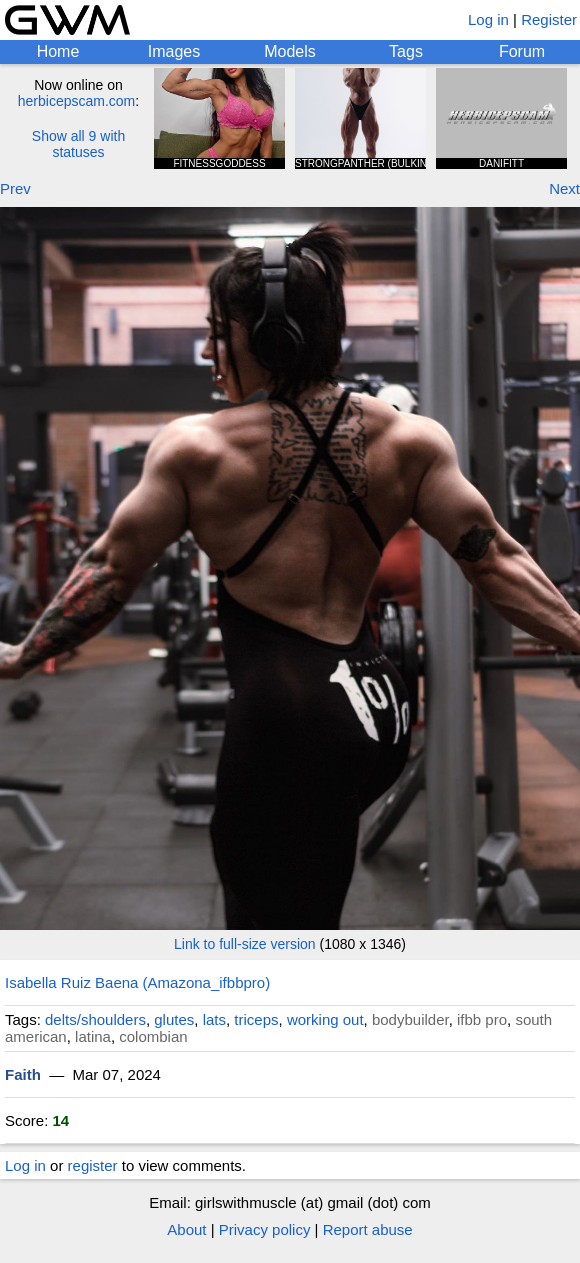 The height and width of the screenshot is (1263, 580). Describe the element at coordinates (564, 188) in the screenshot. I see `Next` at that location.